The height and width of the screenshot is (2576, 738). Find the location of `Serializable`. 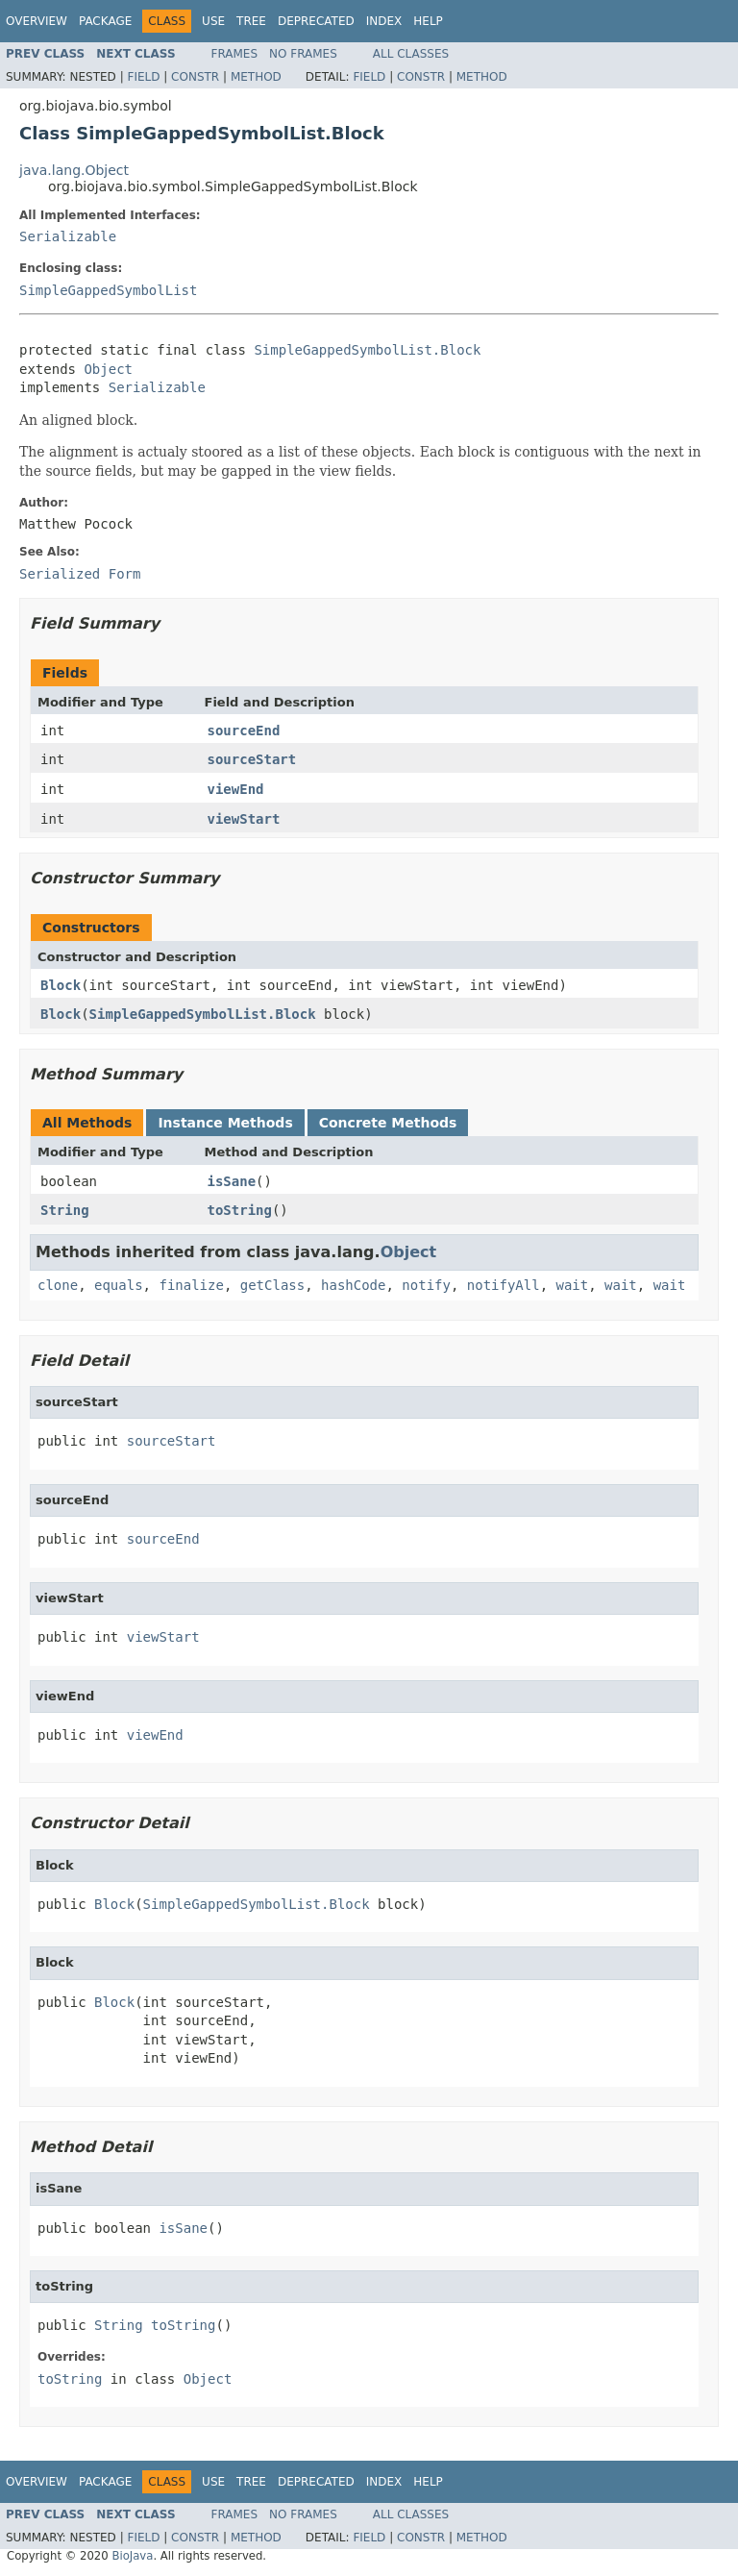

Serializable is located at coordinates (67, 236).